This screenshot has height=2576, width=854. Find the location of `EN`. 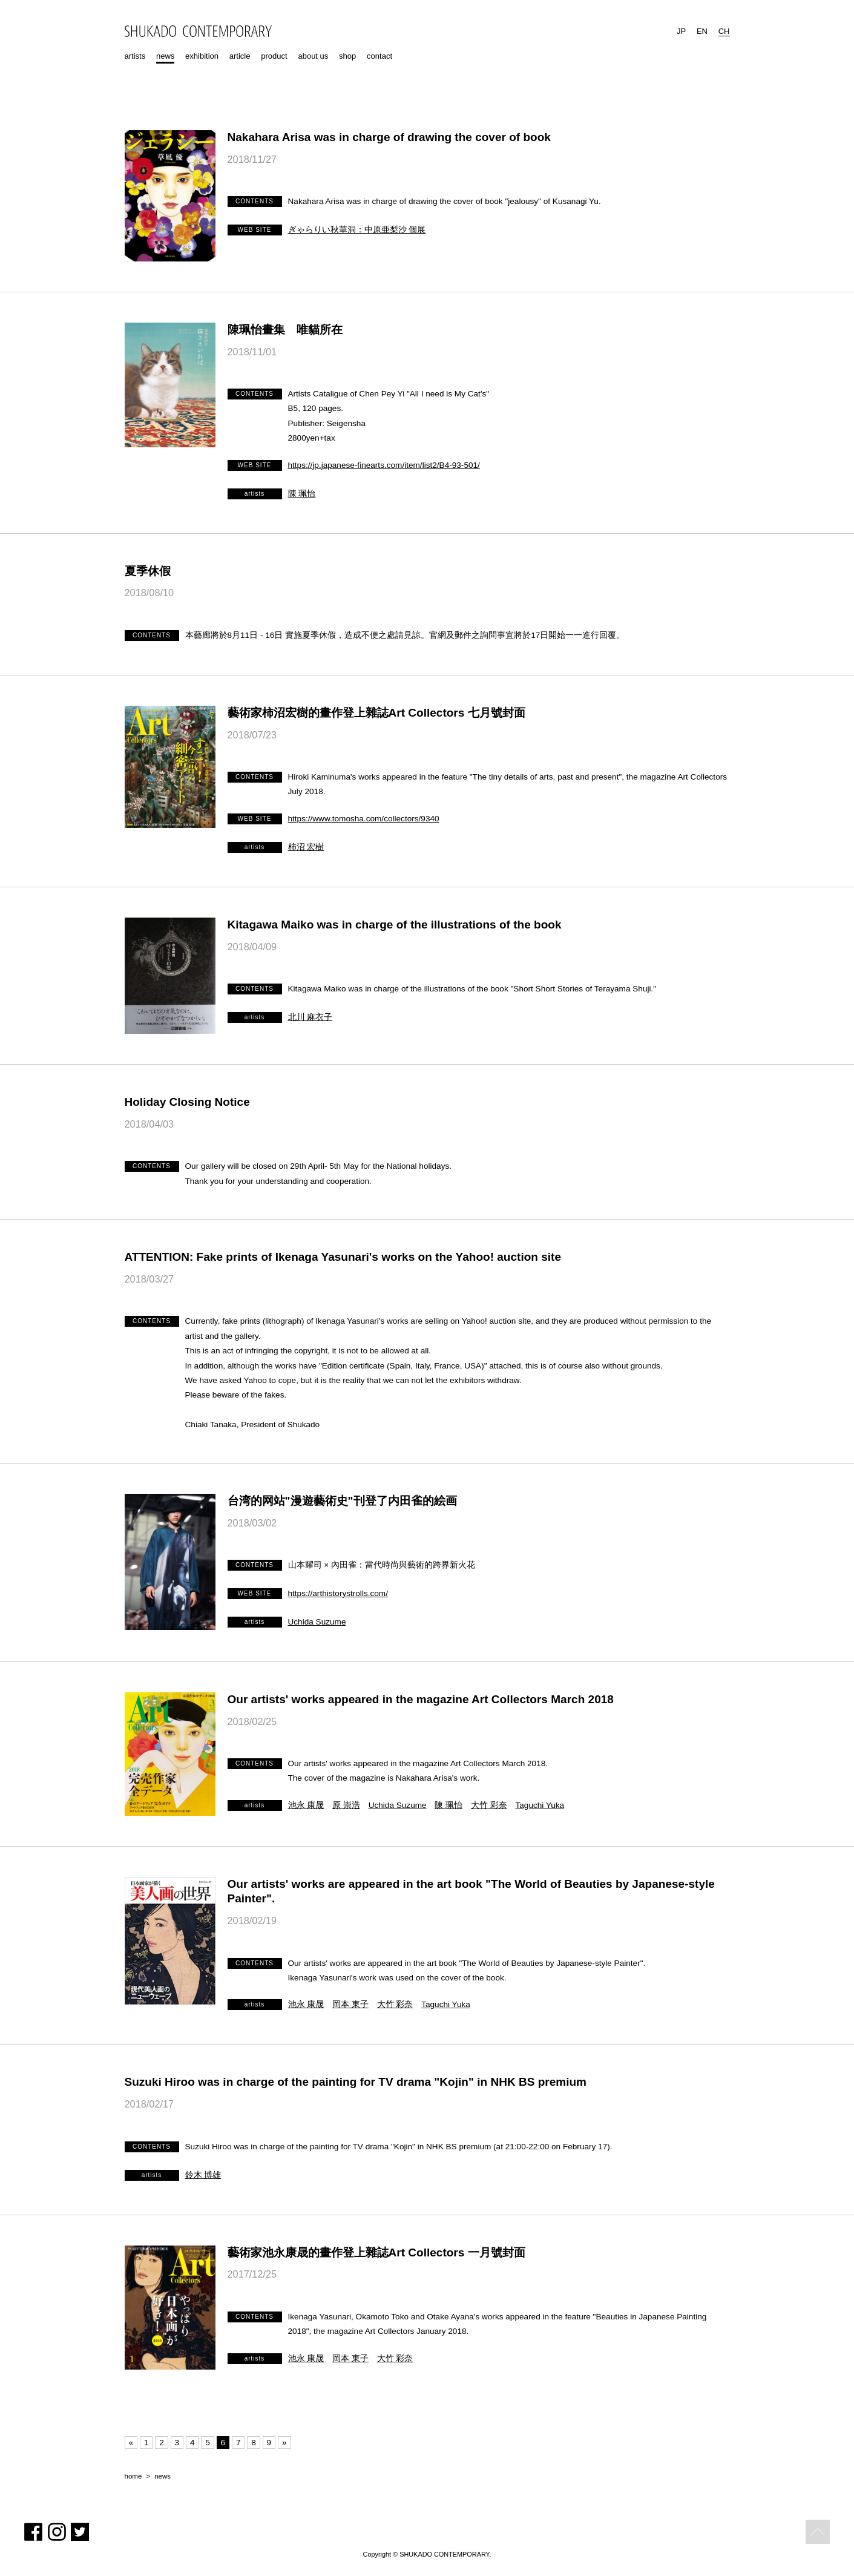

EN is located at coordinates (702, 31).